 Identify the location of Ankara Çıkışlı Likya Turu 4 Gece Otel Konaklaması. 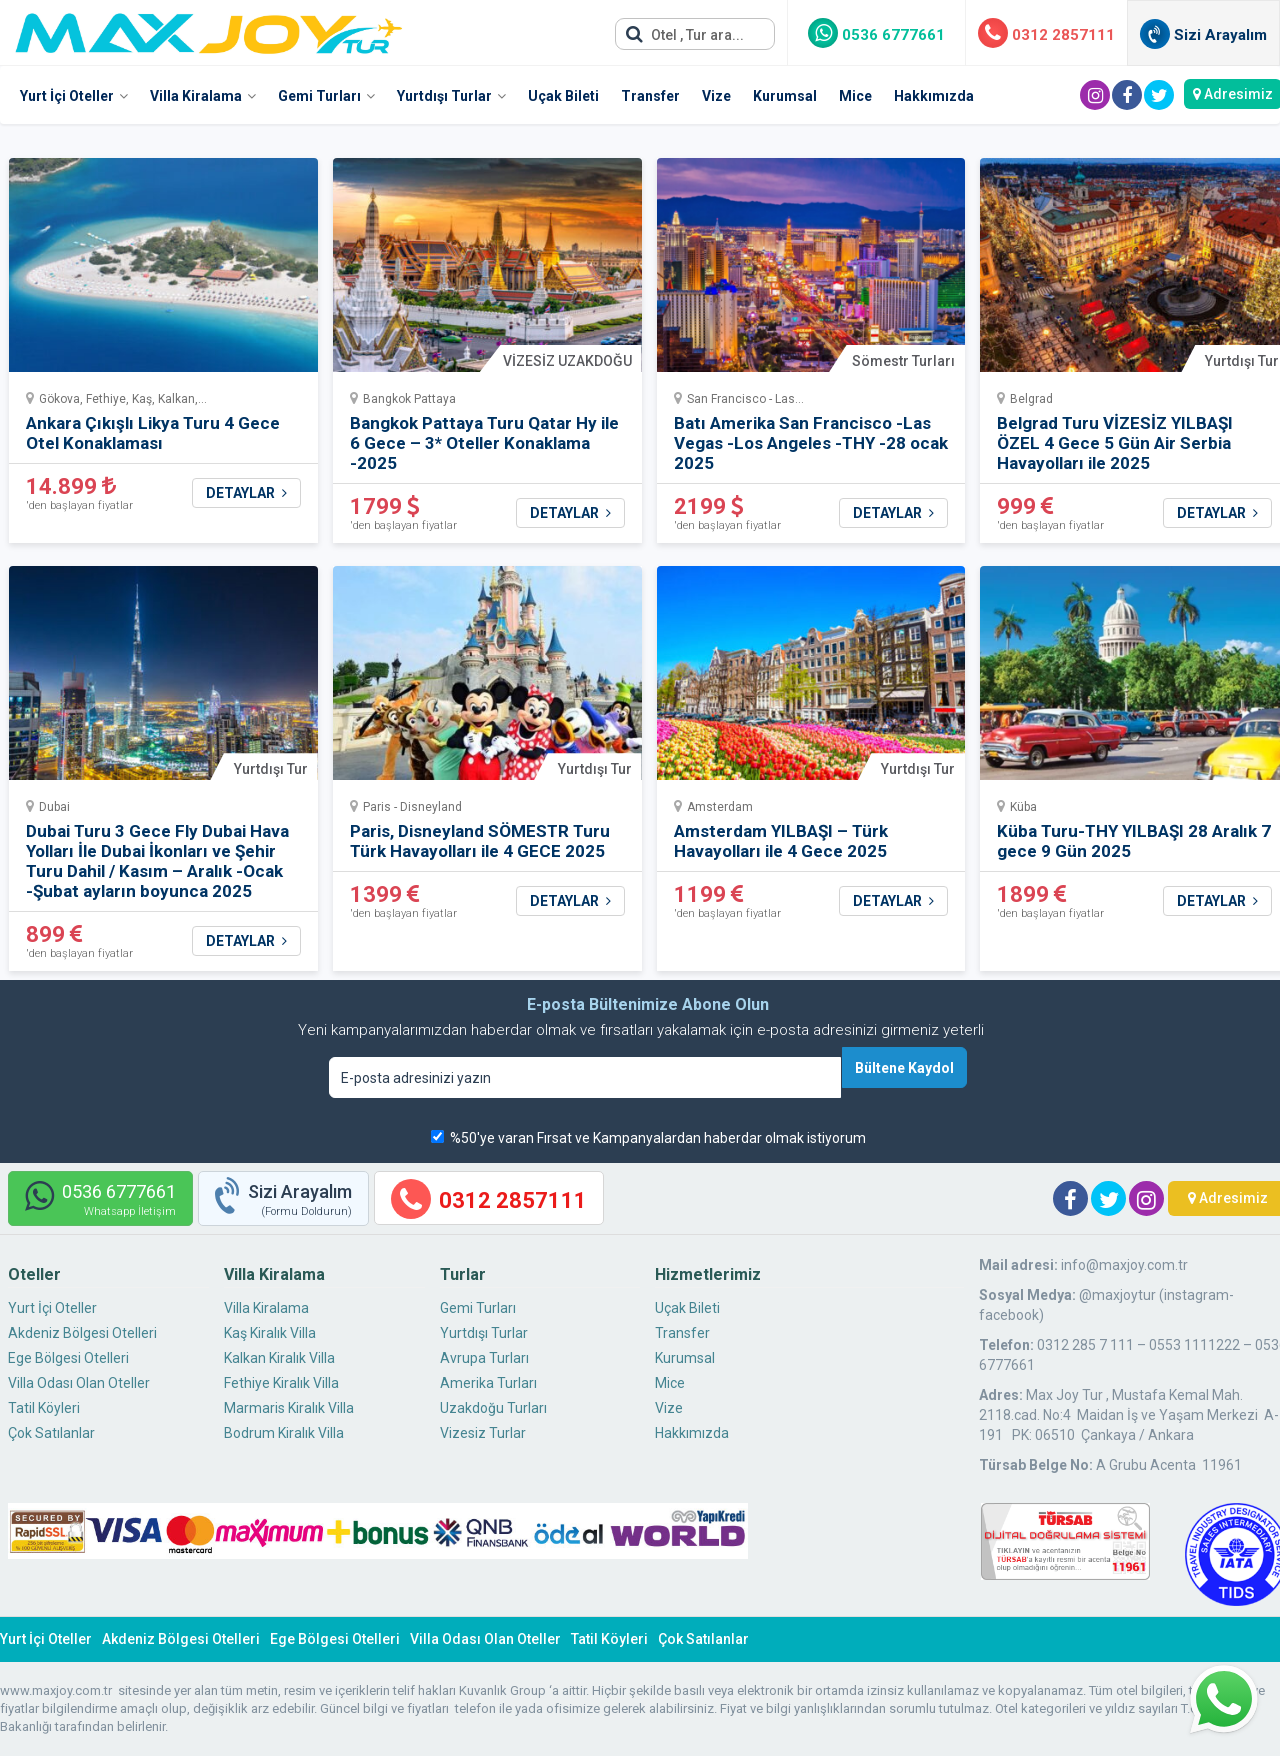
(153, 433).